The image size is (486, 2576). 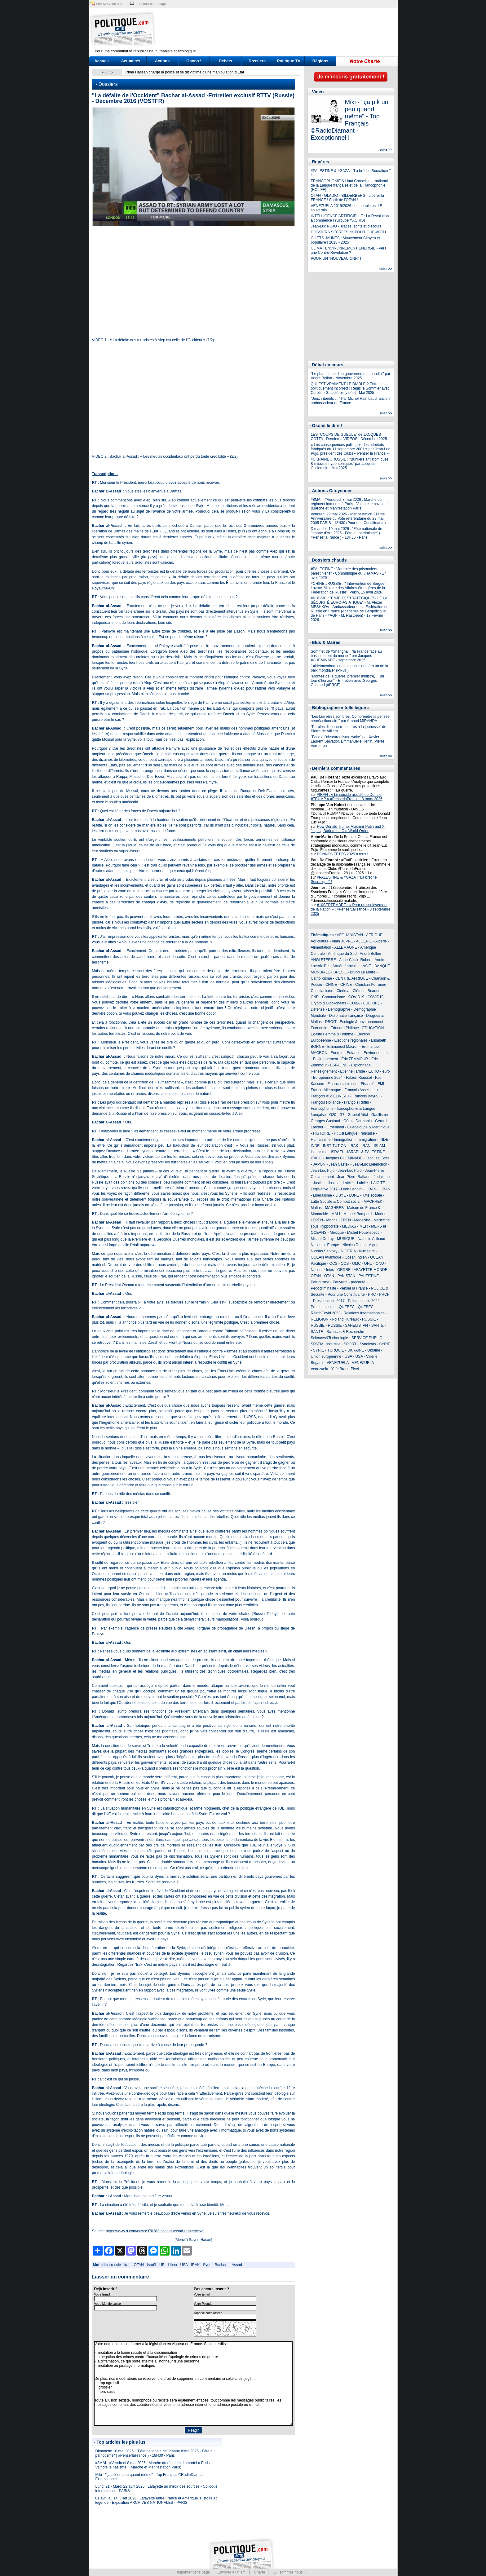 I want to click on Ht Csl Langue Française, so click(x=354, y=1133).